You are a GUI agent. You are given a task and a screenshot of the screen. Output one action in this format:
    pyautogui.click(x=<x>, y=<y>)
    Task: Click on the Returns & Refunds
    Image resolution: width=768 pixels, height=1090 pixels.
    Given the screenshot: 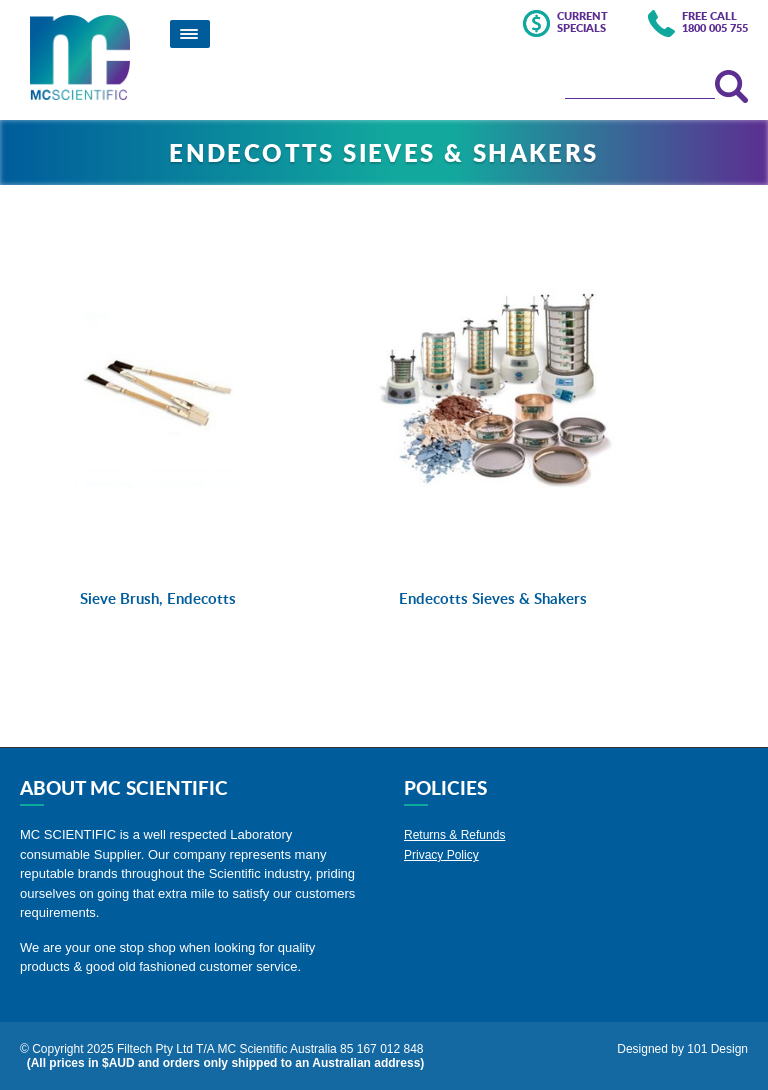 What is the action you would take?
    pyautogui.click(x=454, y=835)
    